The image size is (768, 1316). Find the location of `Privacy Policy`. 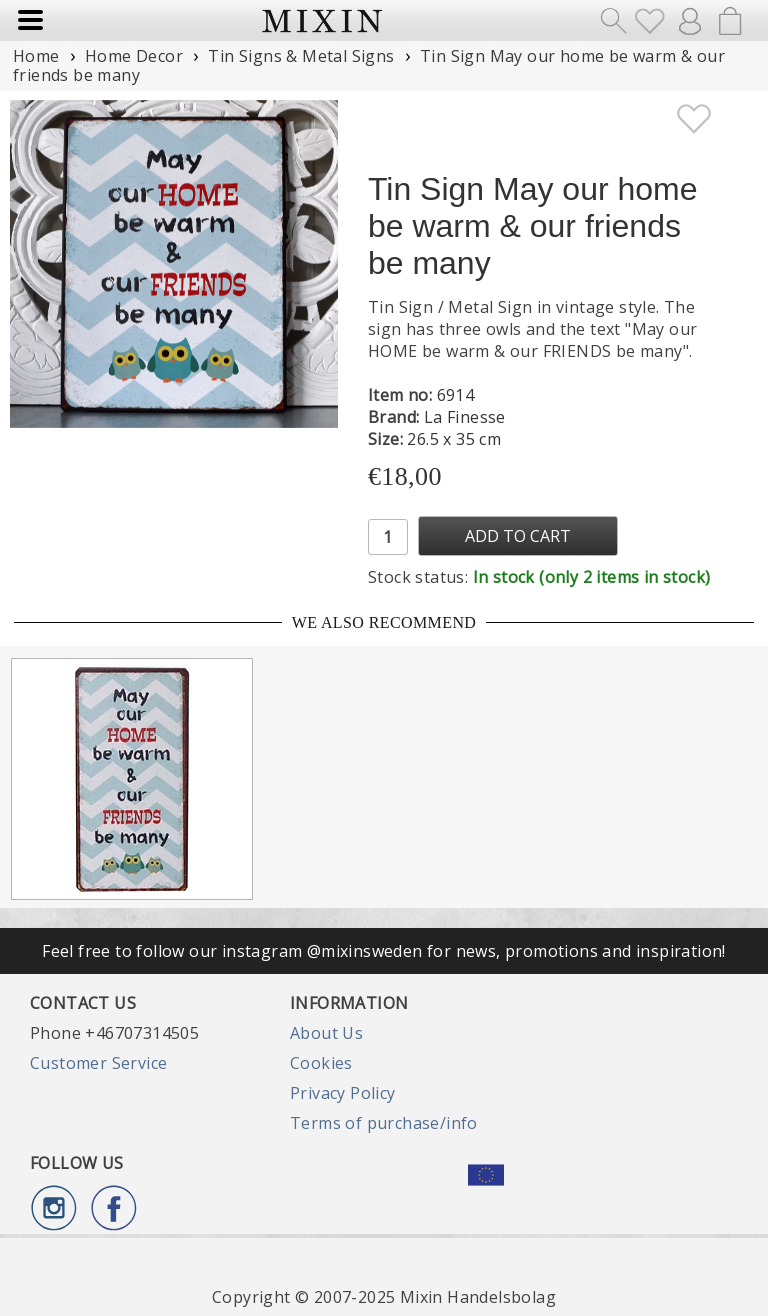

Privacy Policy is located at coordinates (343, 1093).